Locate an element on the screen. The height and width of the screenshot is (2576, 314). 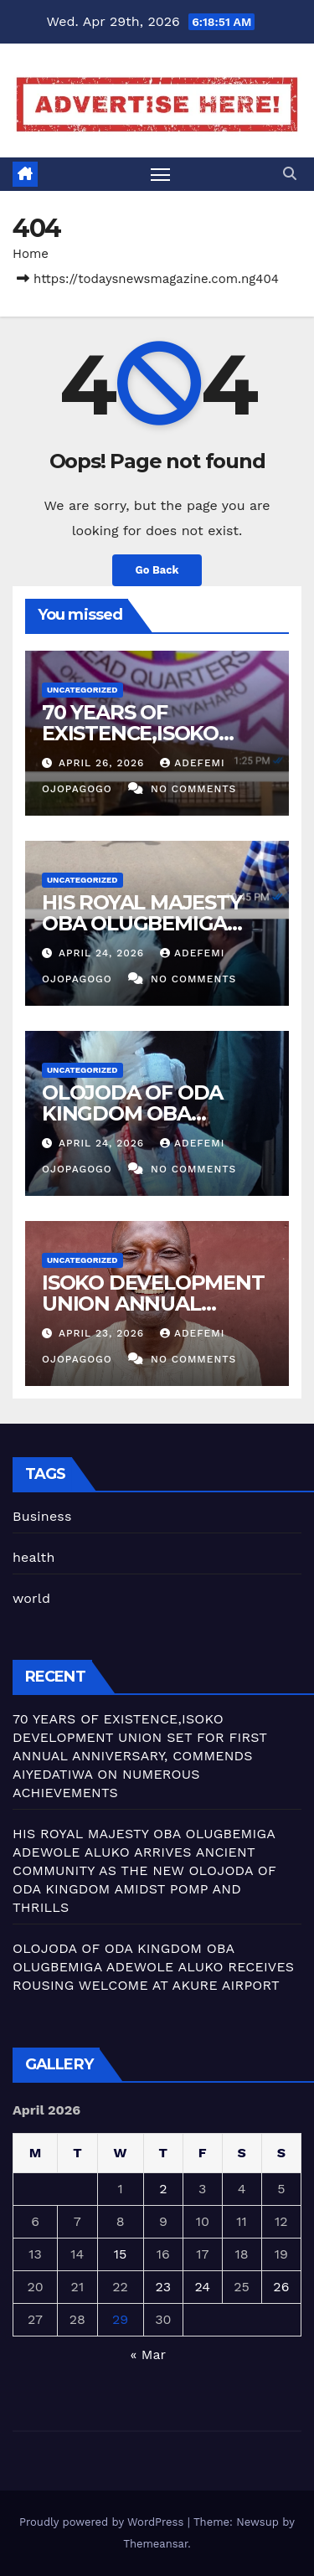
April 24, 2026 is located at coordinates (103, 953).